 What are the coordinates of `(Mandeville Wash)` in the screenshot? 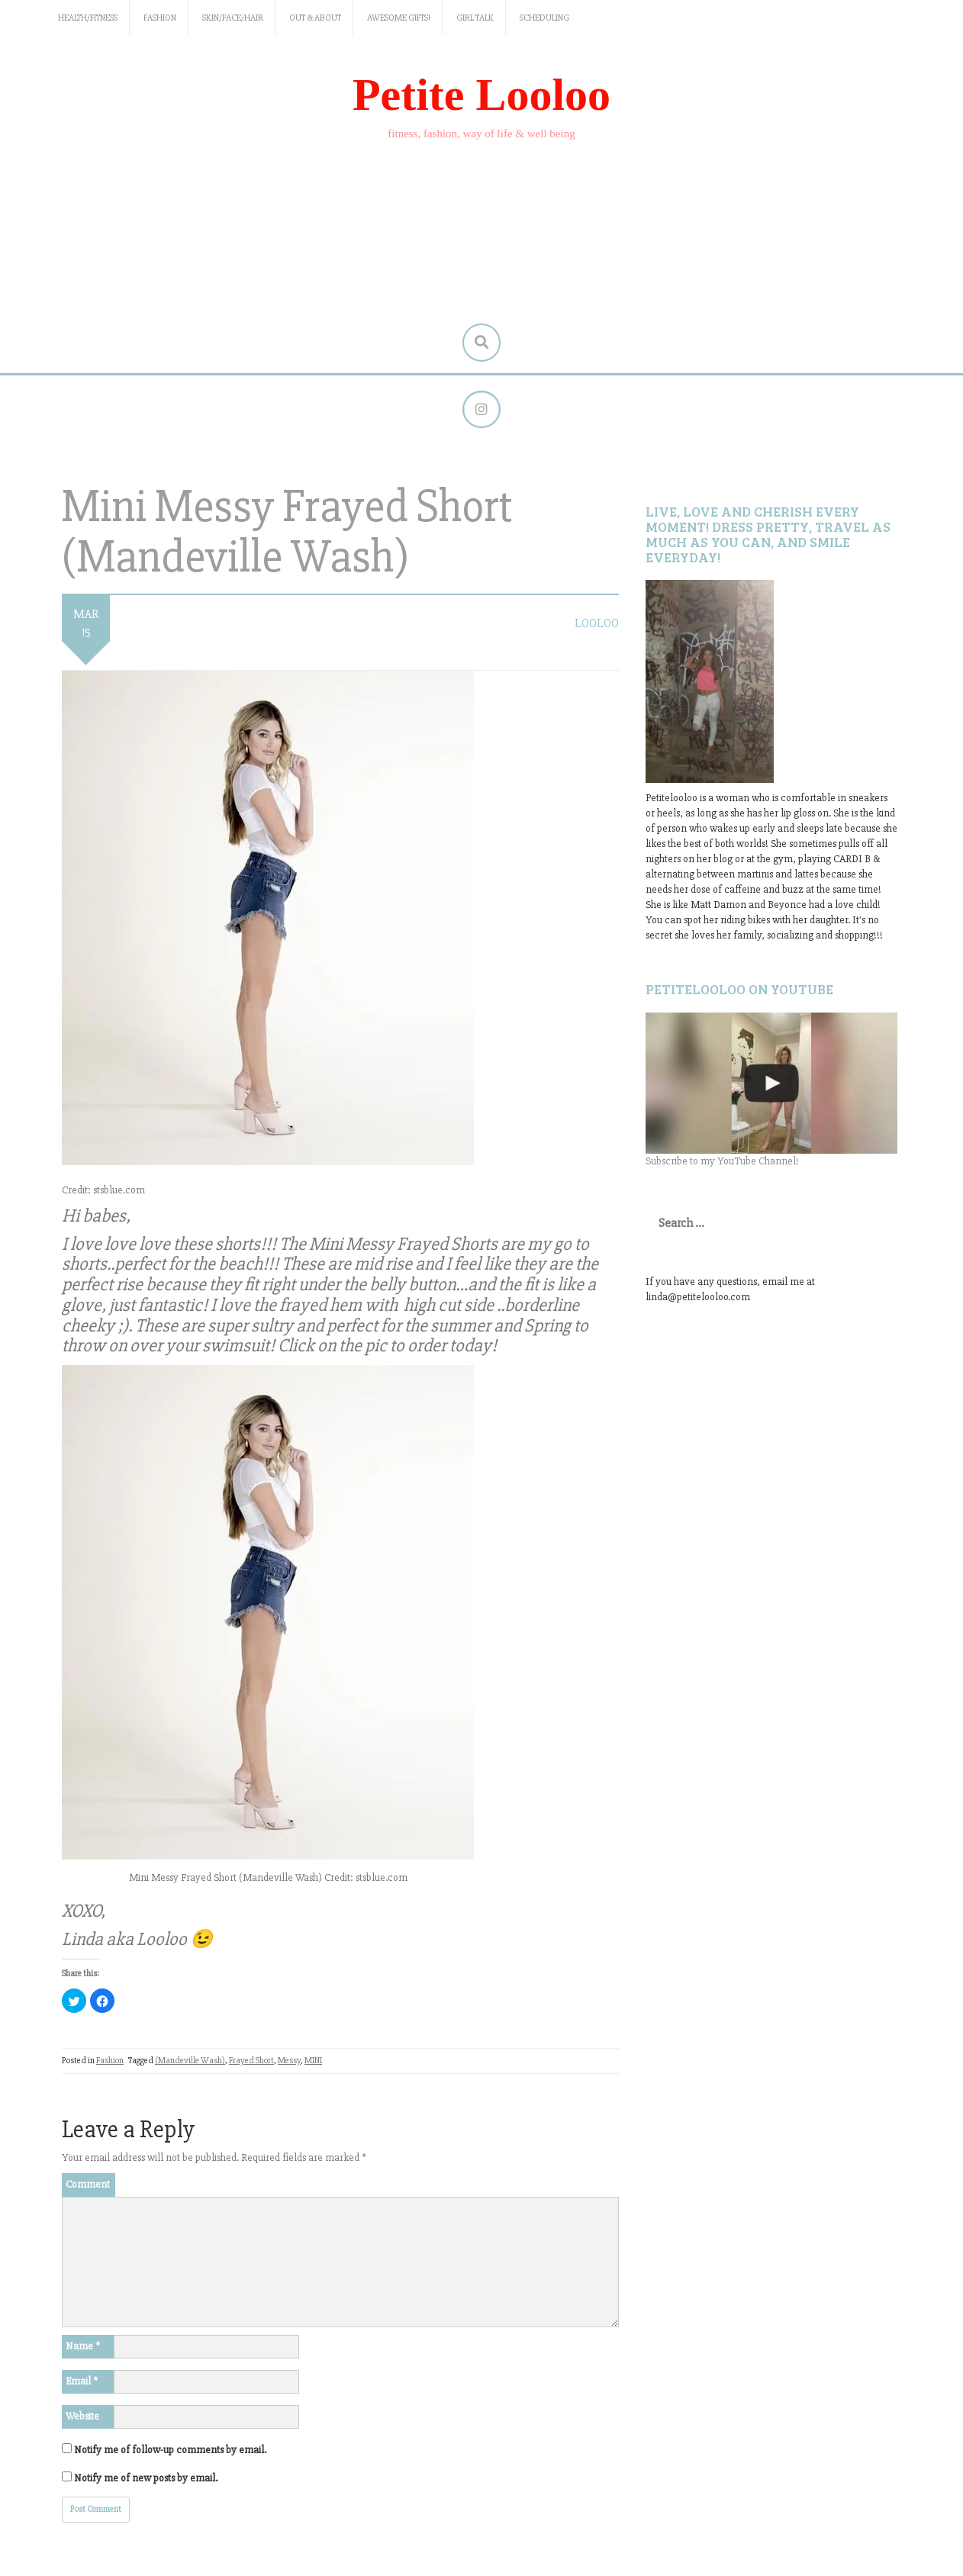 It's located at (190, 2061).